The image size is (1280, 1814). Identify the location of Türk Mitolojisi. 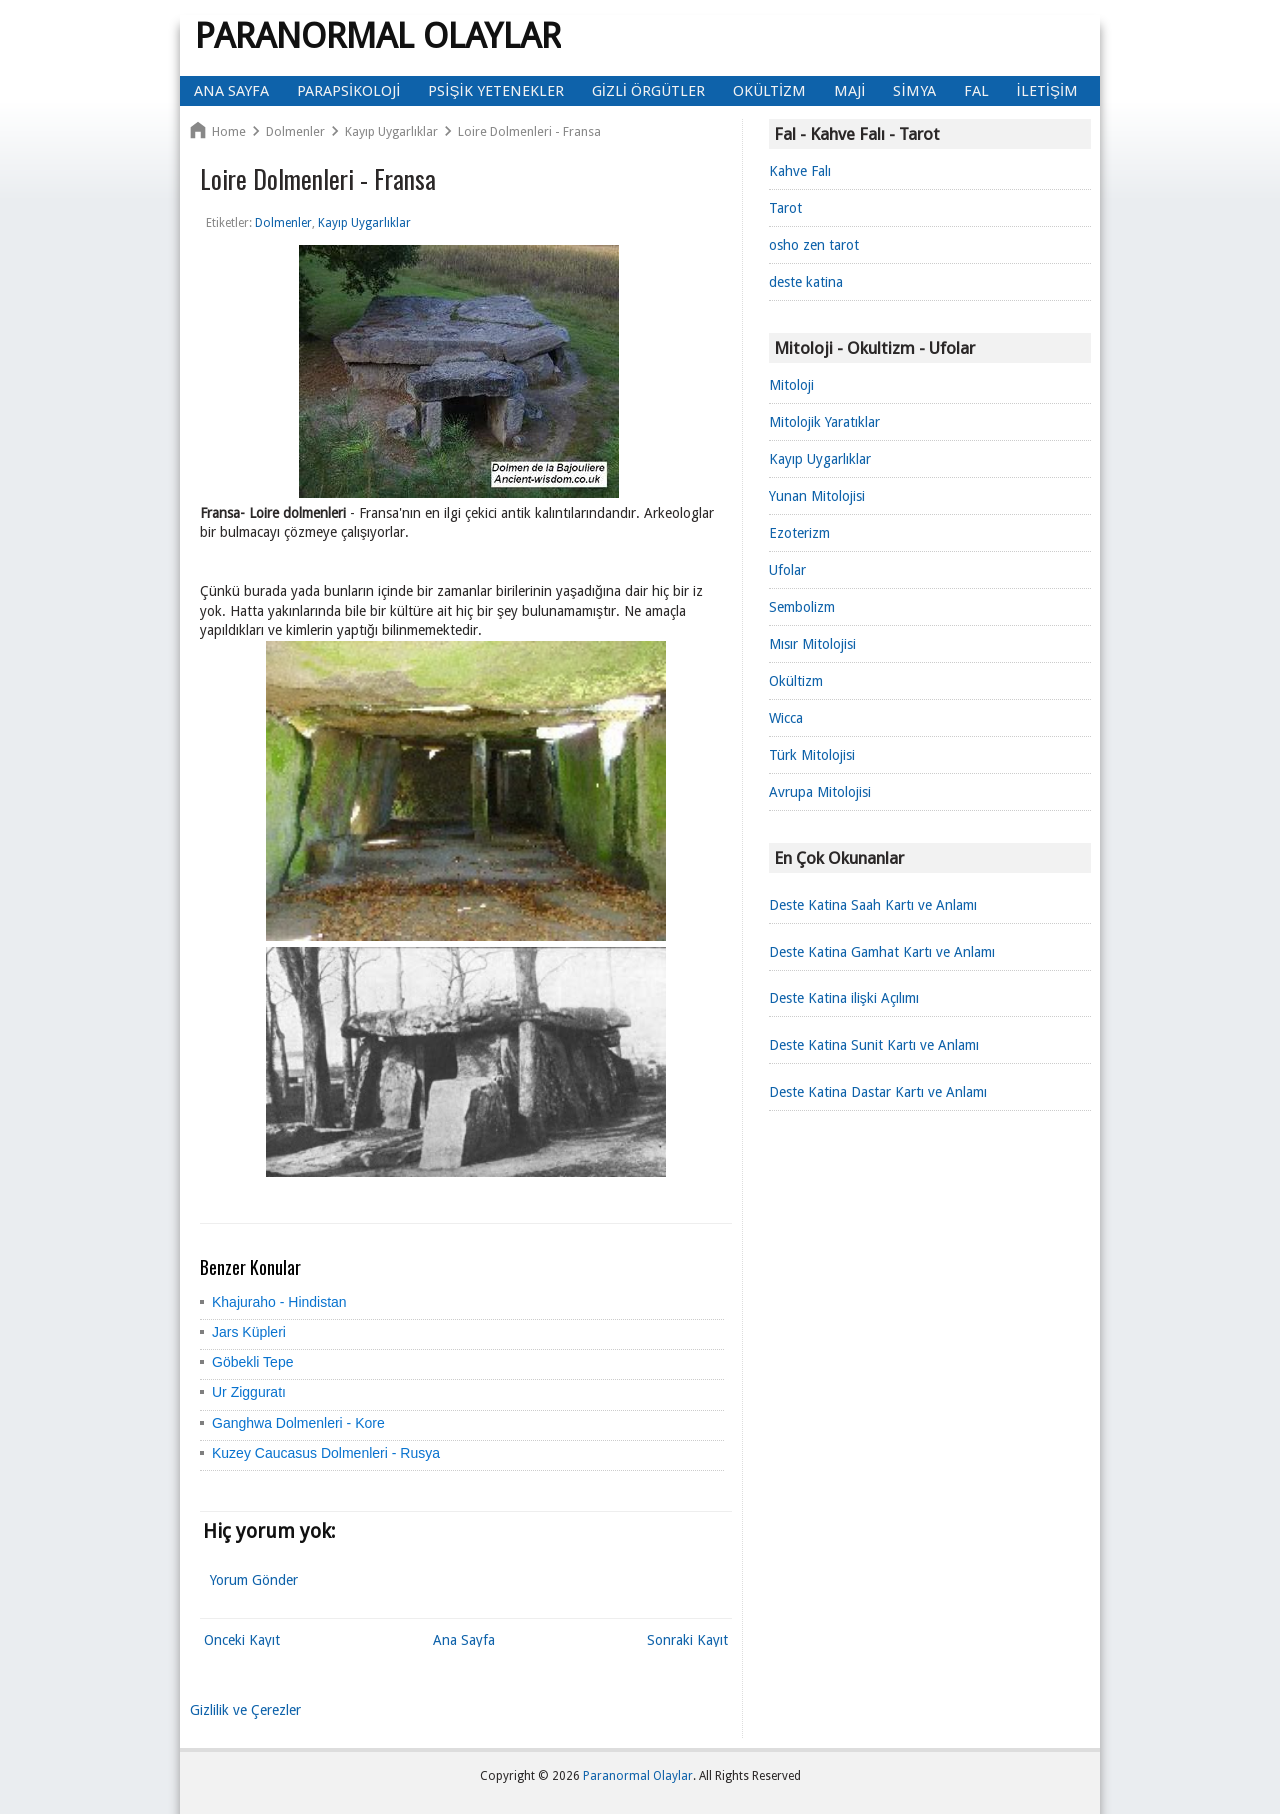
(812, 755).